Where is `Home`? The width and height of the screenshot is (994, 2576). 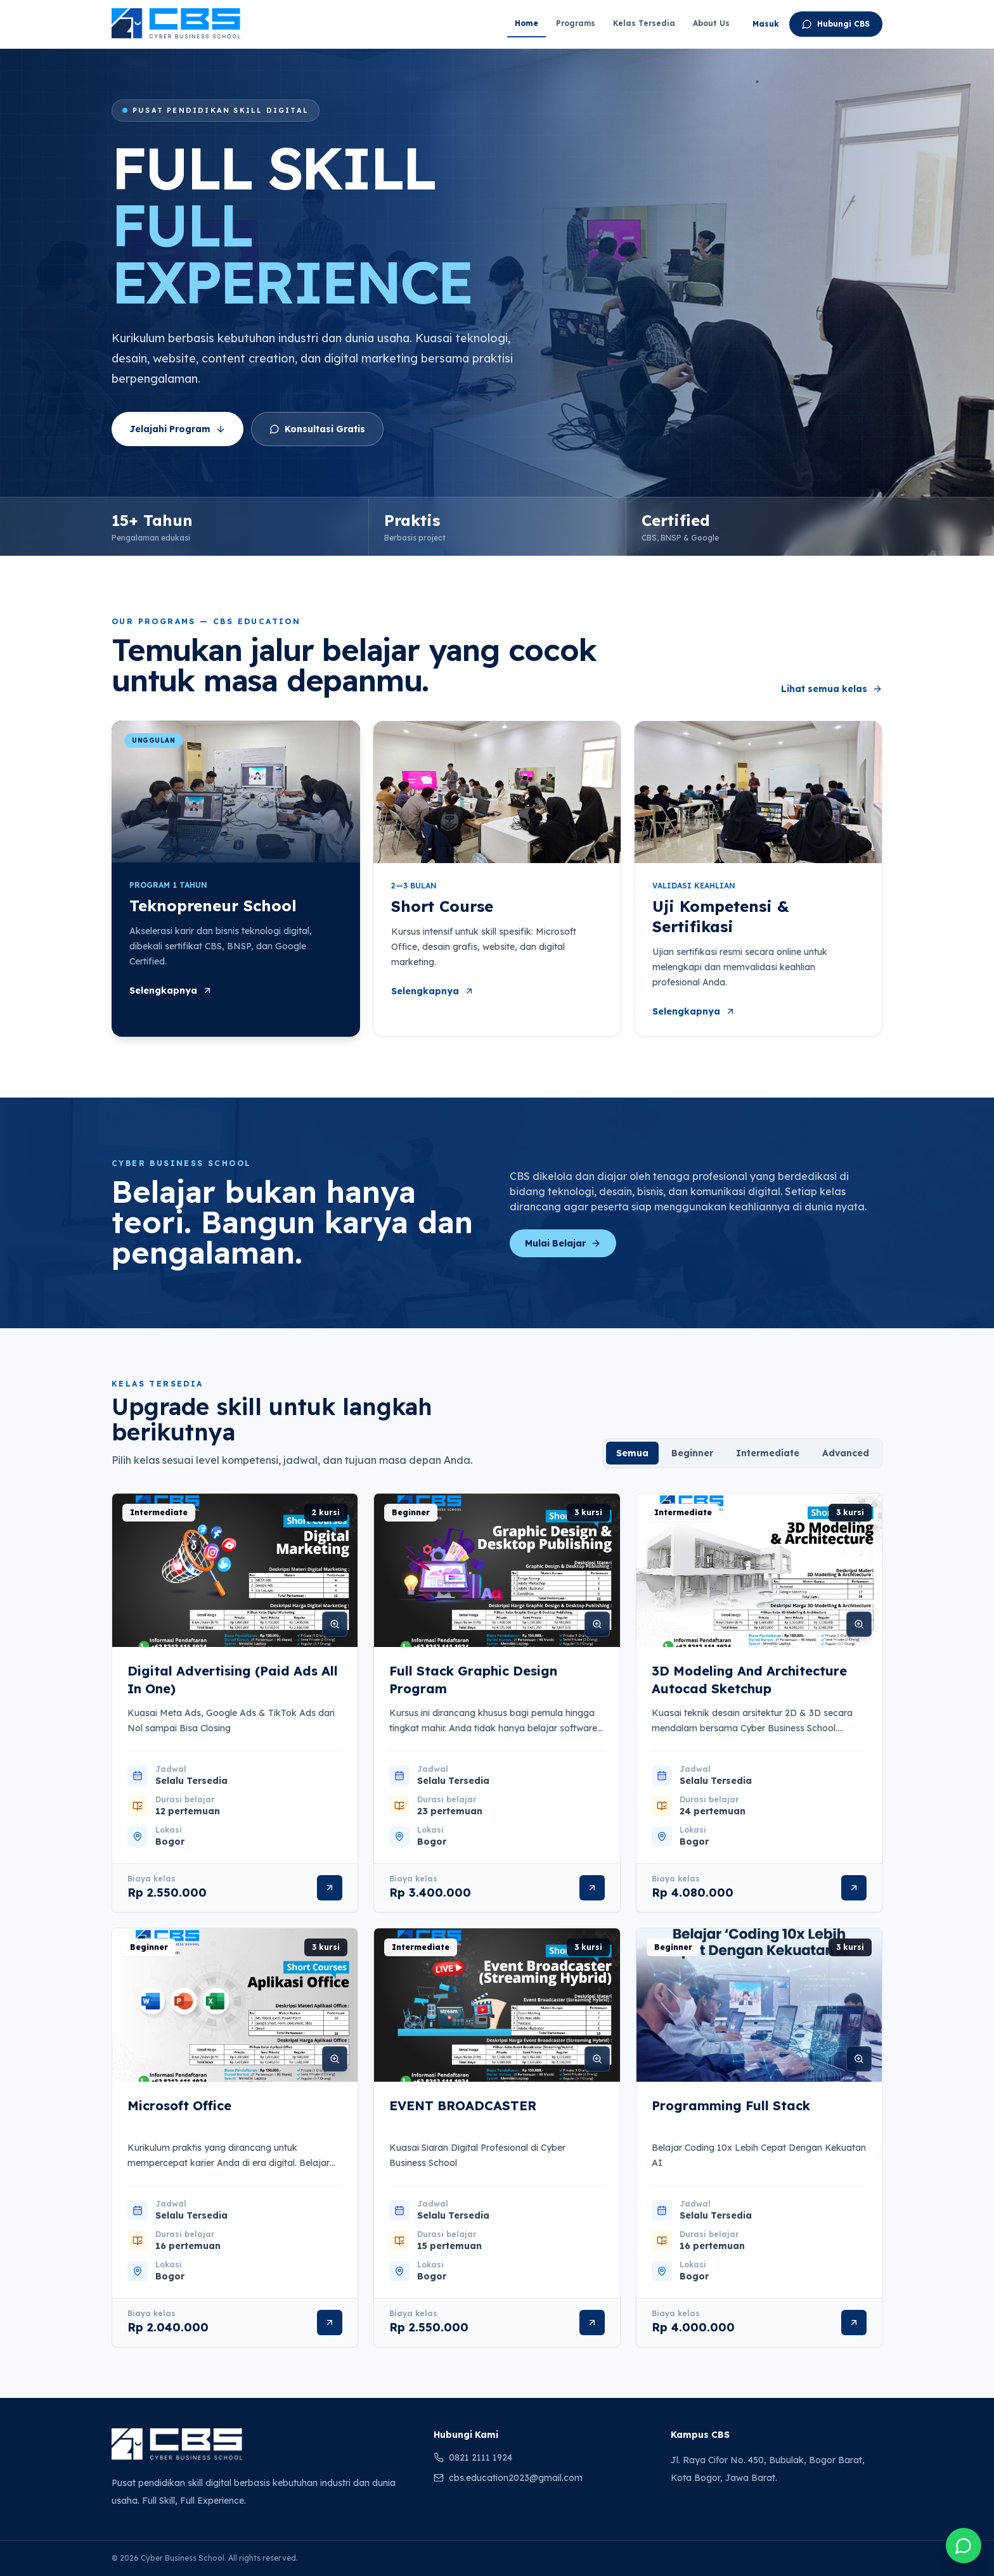 Home is located at coordinates (526, 23).